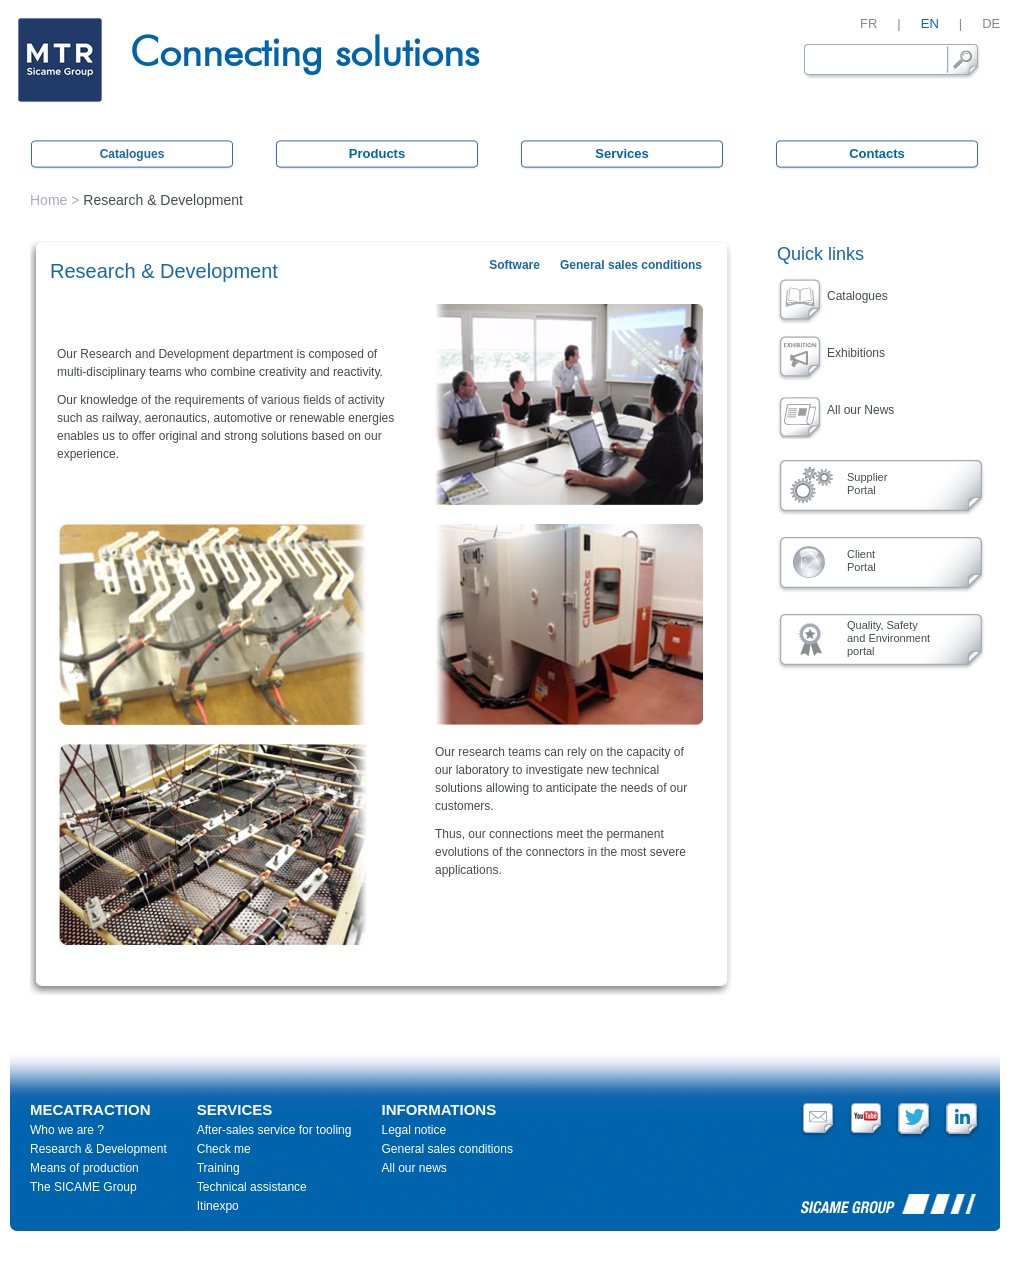  I want to click on DE, so click(991, 23).